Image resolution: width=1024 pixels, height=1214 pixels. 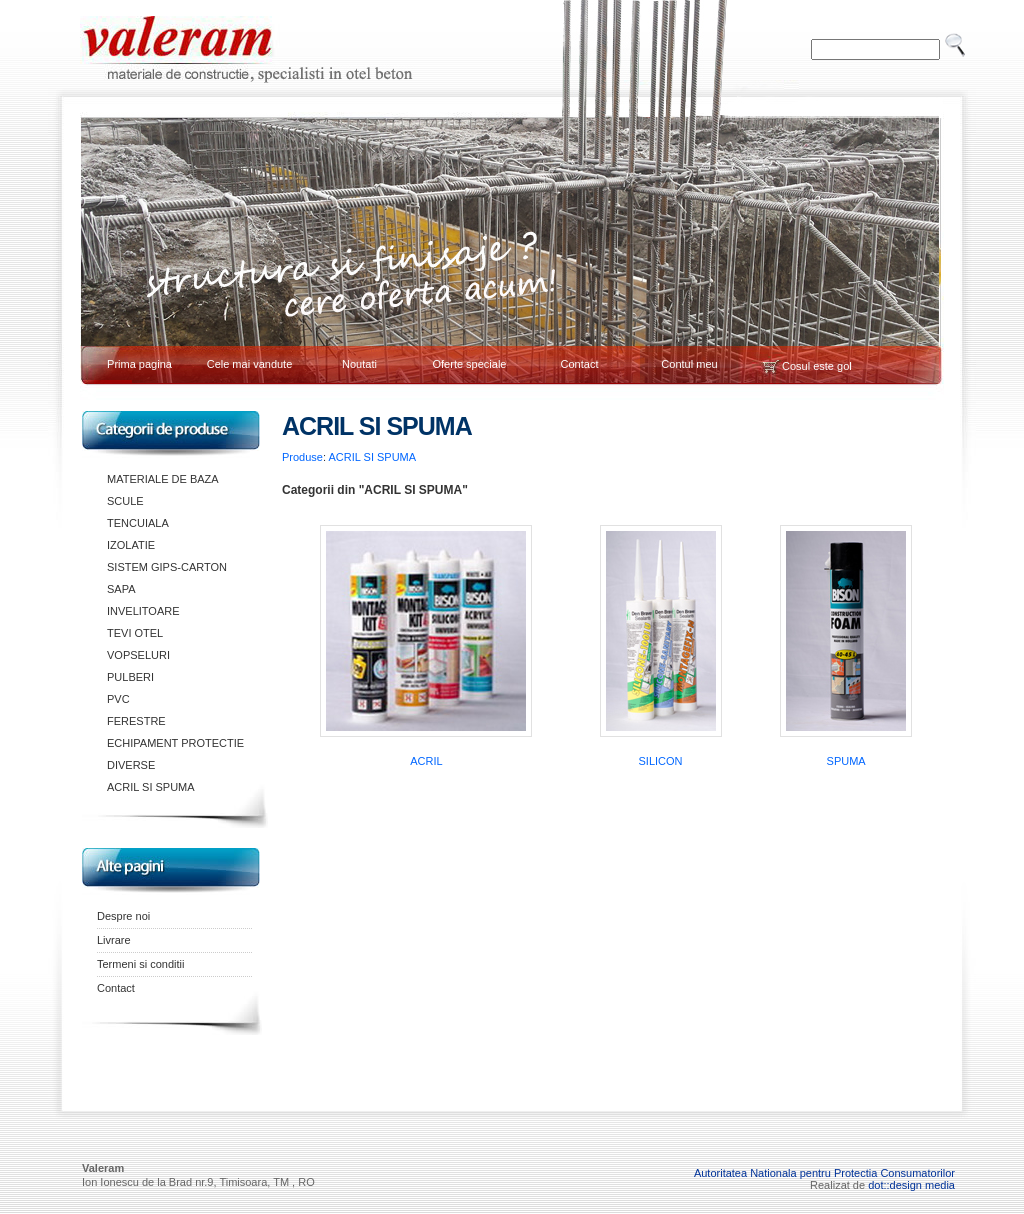 What do you see at coordinates (470, 364) in the screenshot?
I see `Oferte speciale` at bounding box center [470, 364].